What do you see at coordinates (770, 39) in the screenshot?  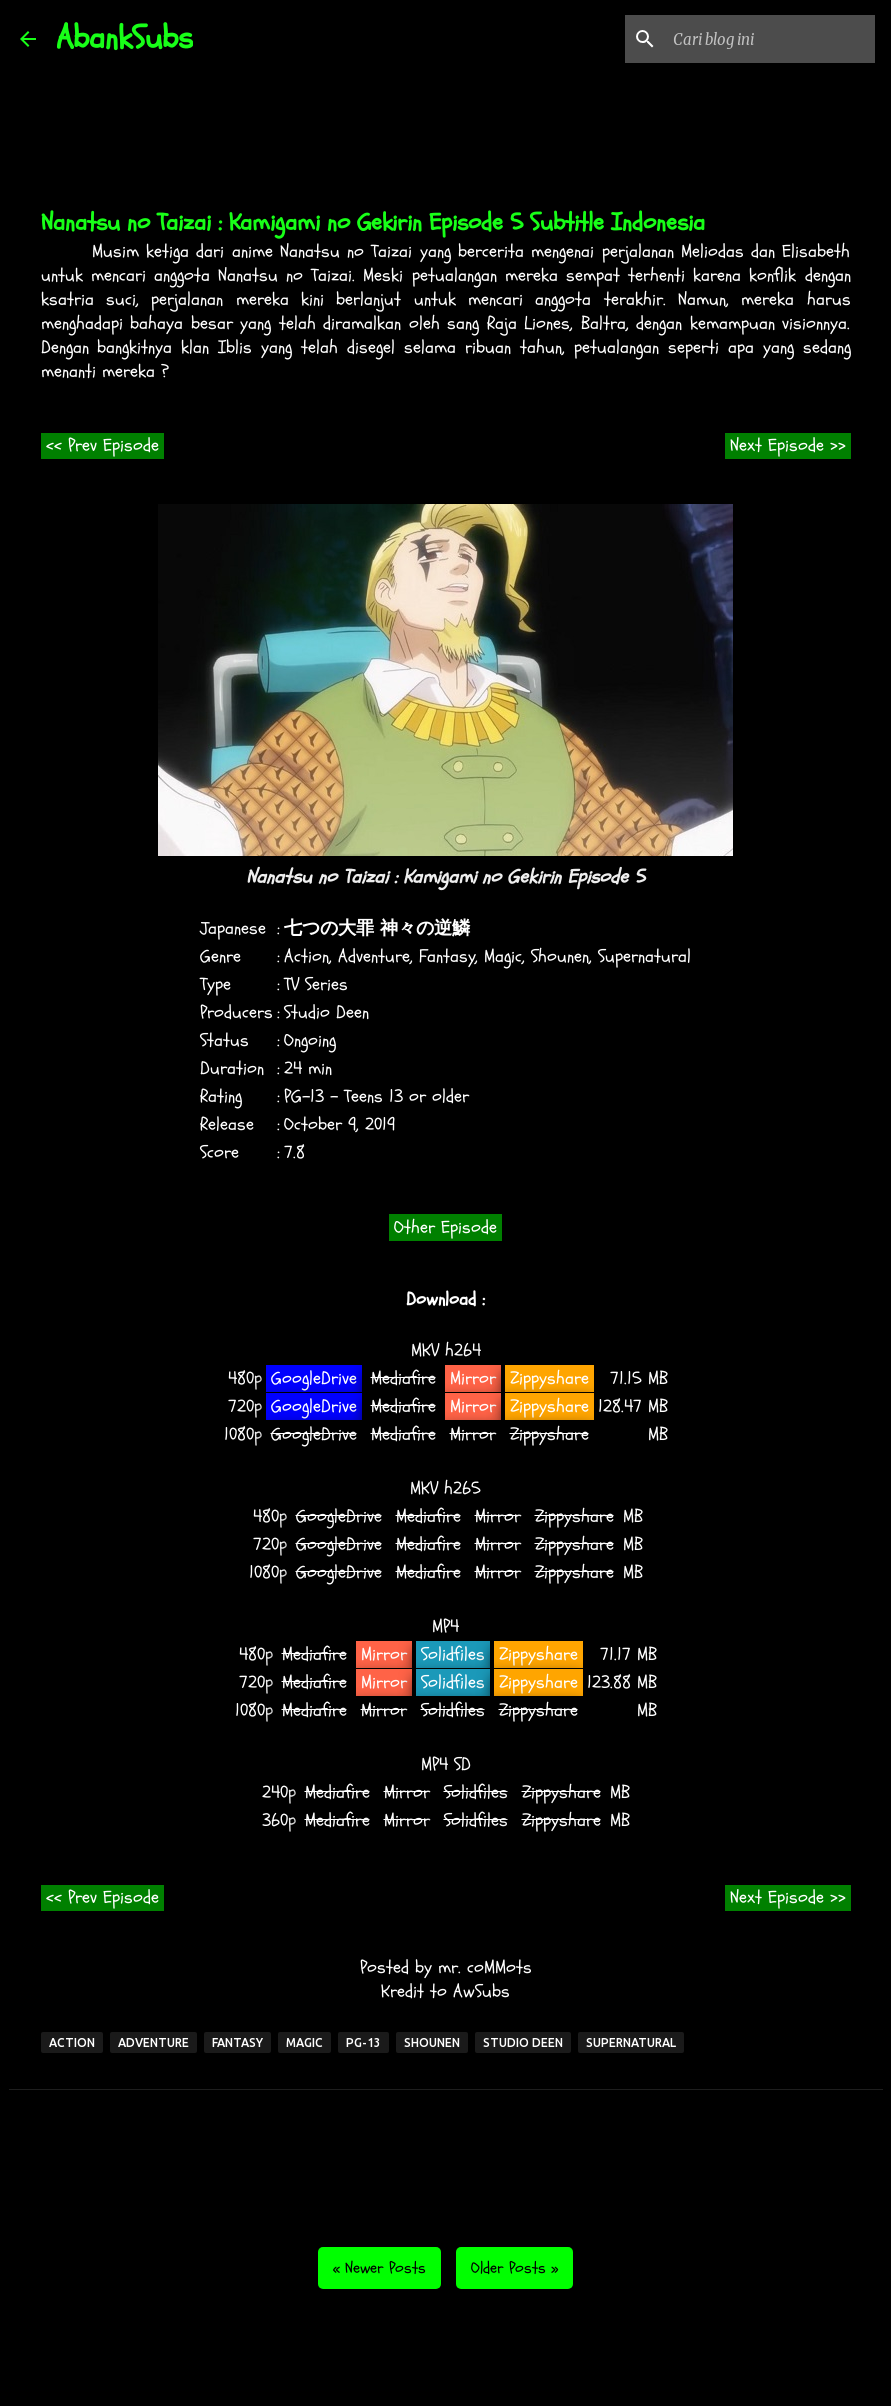 I see `[Cari blog ini]` at bounding box center [770, 39].